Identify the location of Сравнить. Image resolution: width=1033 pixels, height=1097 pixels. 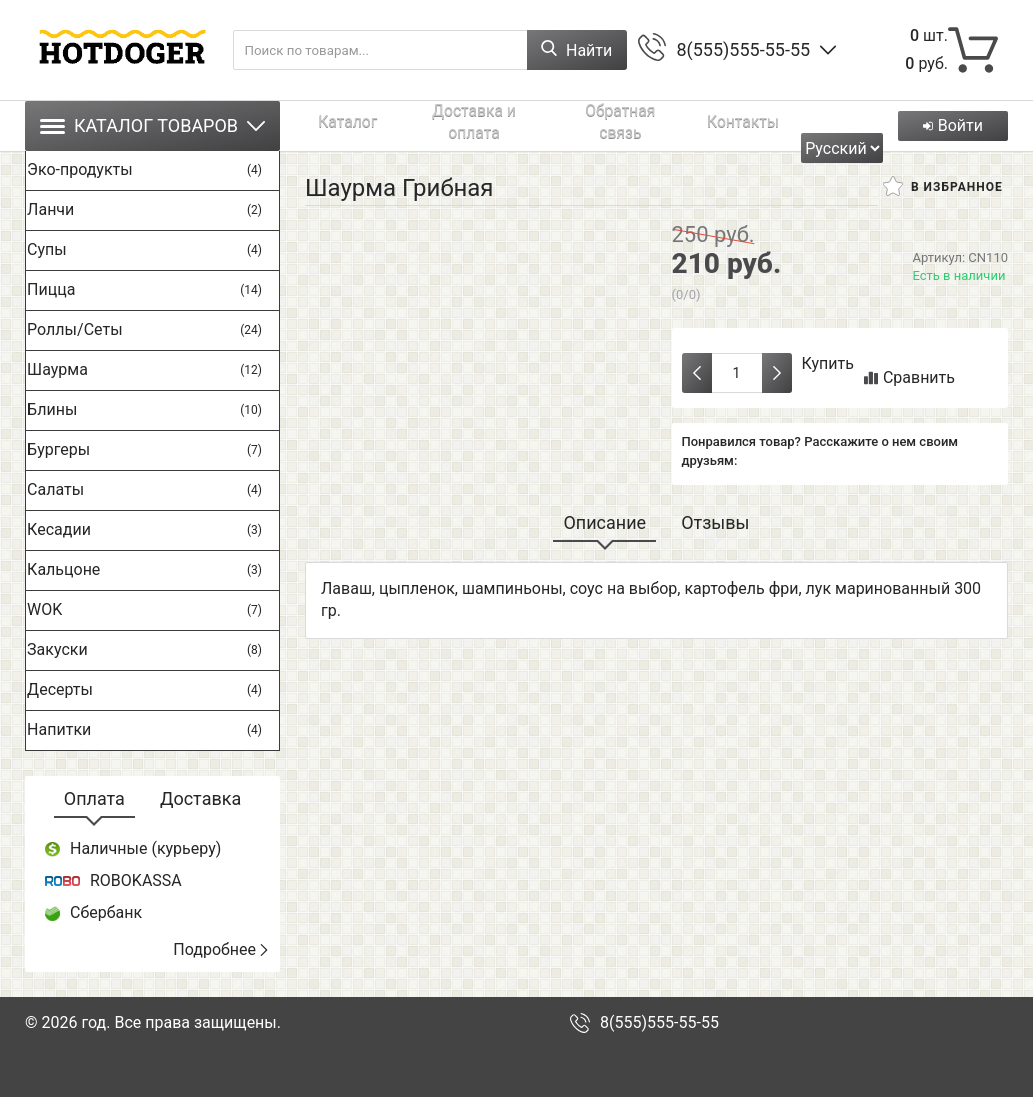
(909, 377).